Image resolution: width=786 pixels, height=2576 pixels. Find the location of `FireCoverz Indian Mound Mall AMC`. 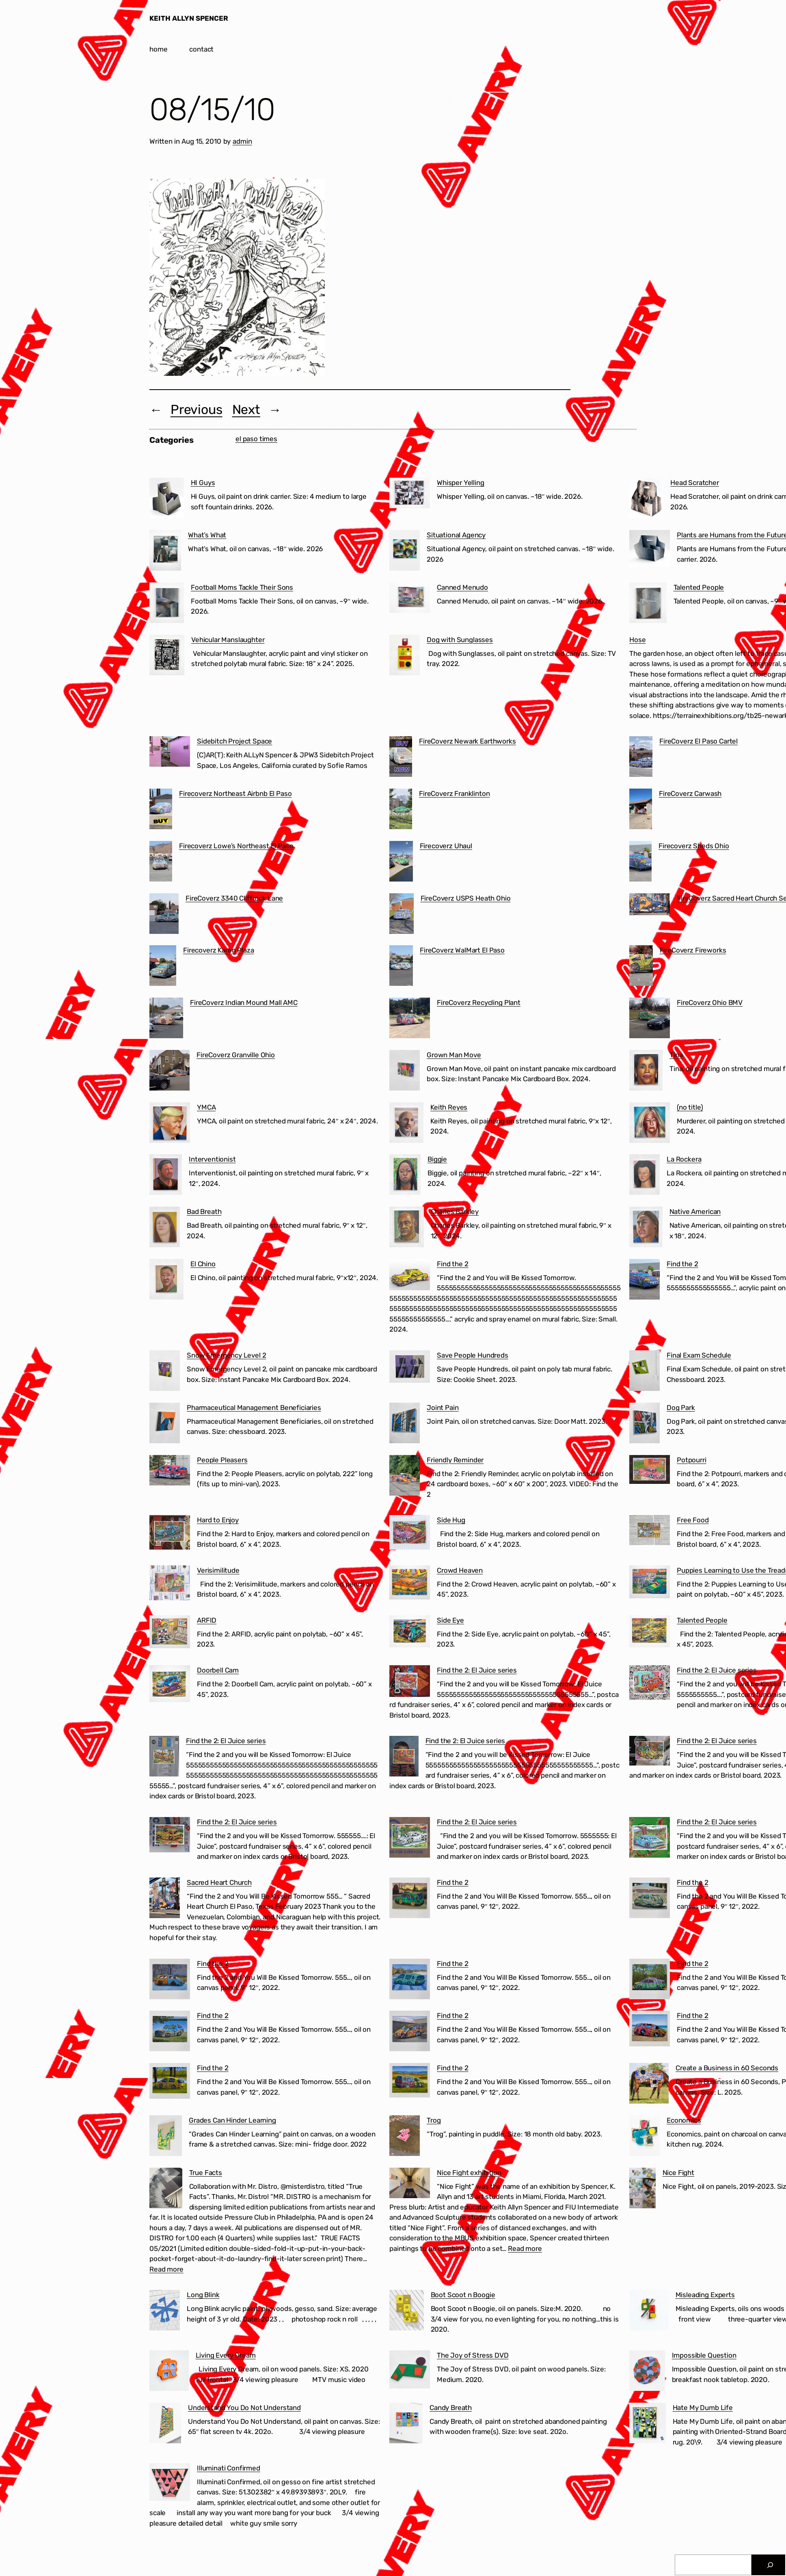

FireCoverz Indian Mound Mall AMC is located at coordinates (244, 1002).